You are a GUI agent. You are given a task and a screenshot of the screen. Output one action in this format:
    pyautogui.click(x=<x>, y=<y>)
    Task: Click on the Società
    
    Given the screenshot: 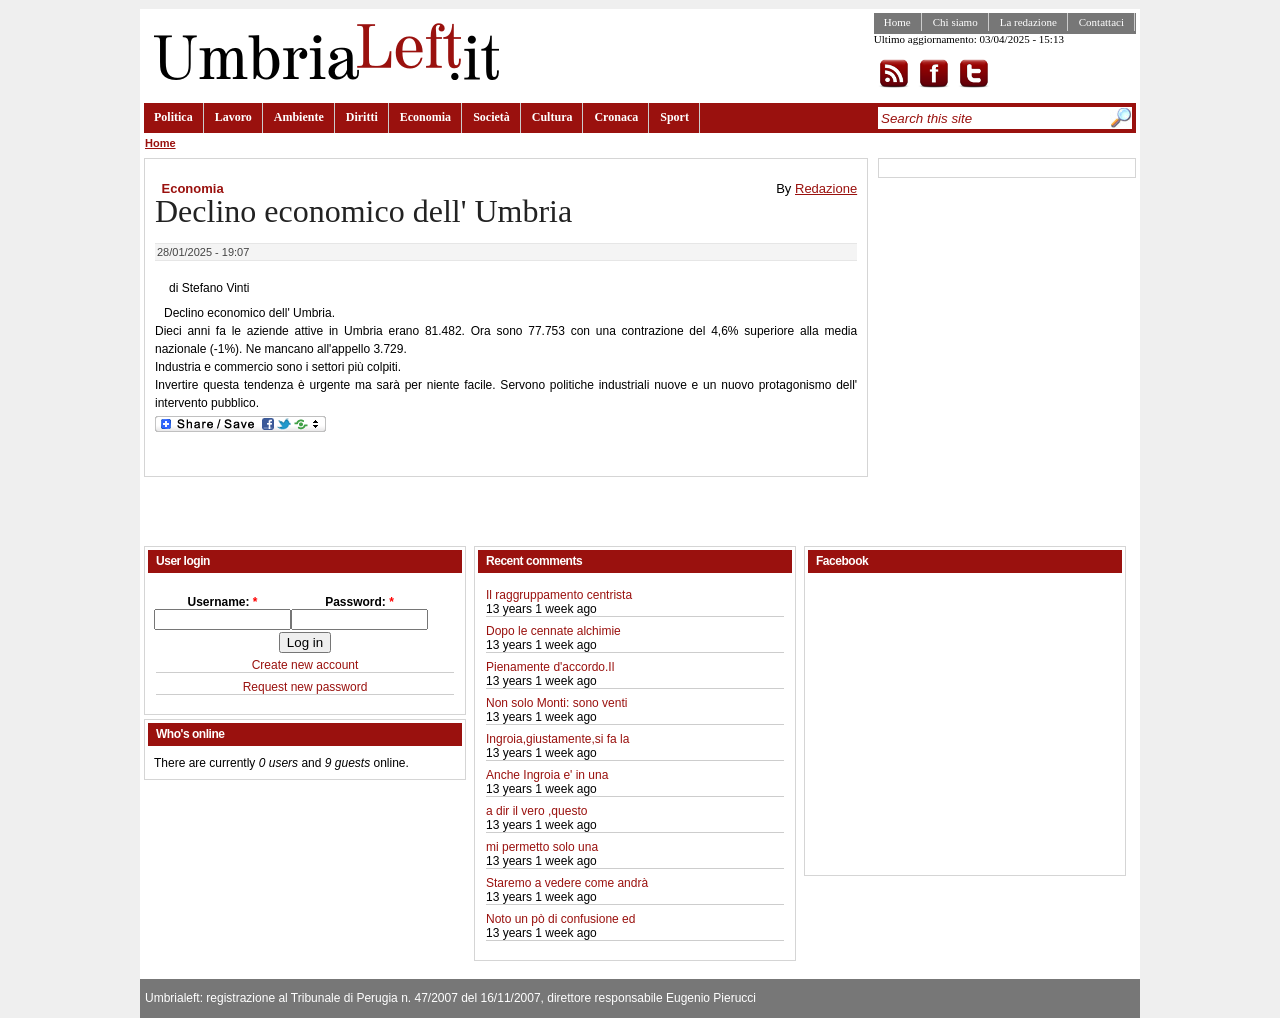 What is the action you would take?
    pyautogui.click(x=491, y=117)
    